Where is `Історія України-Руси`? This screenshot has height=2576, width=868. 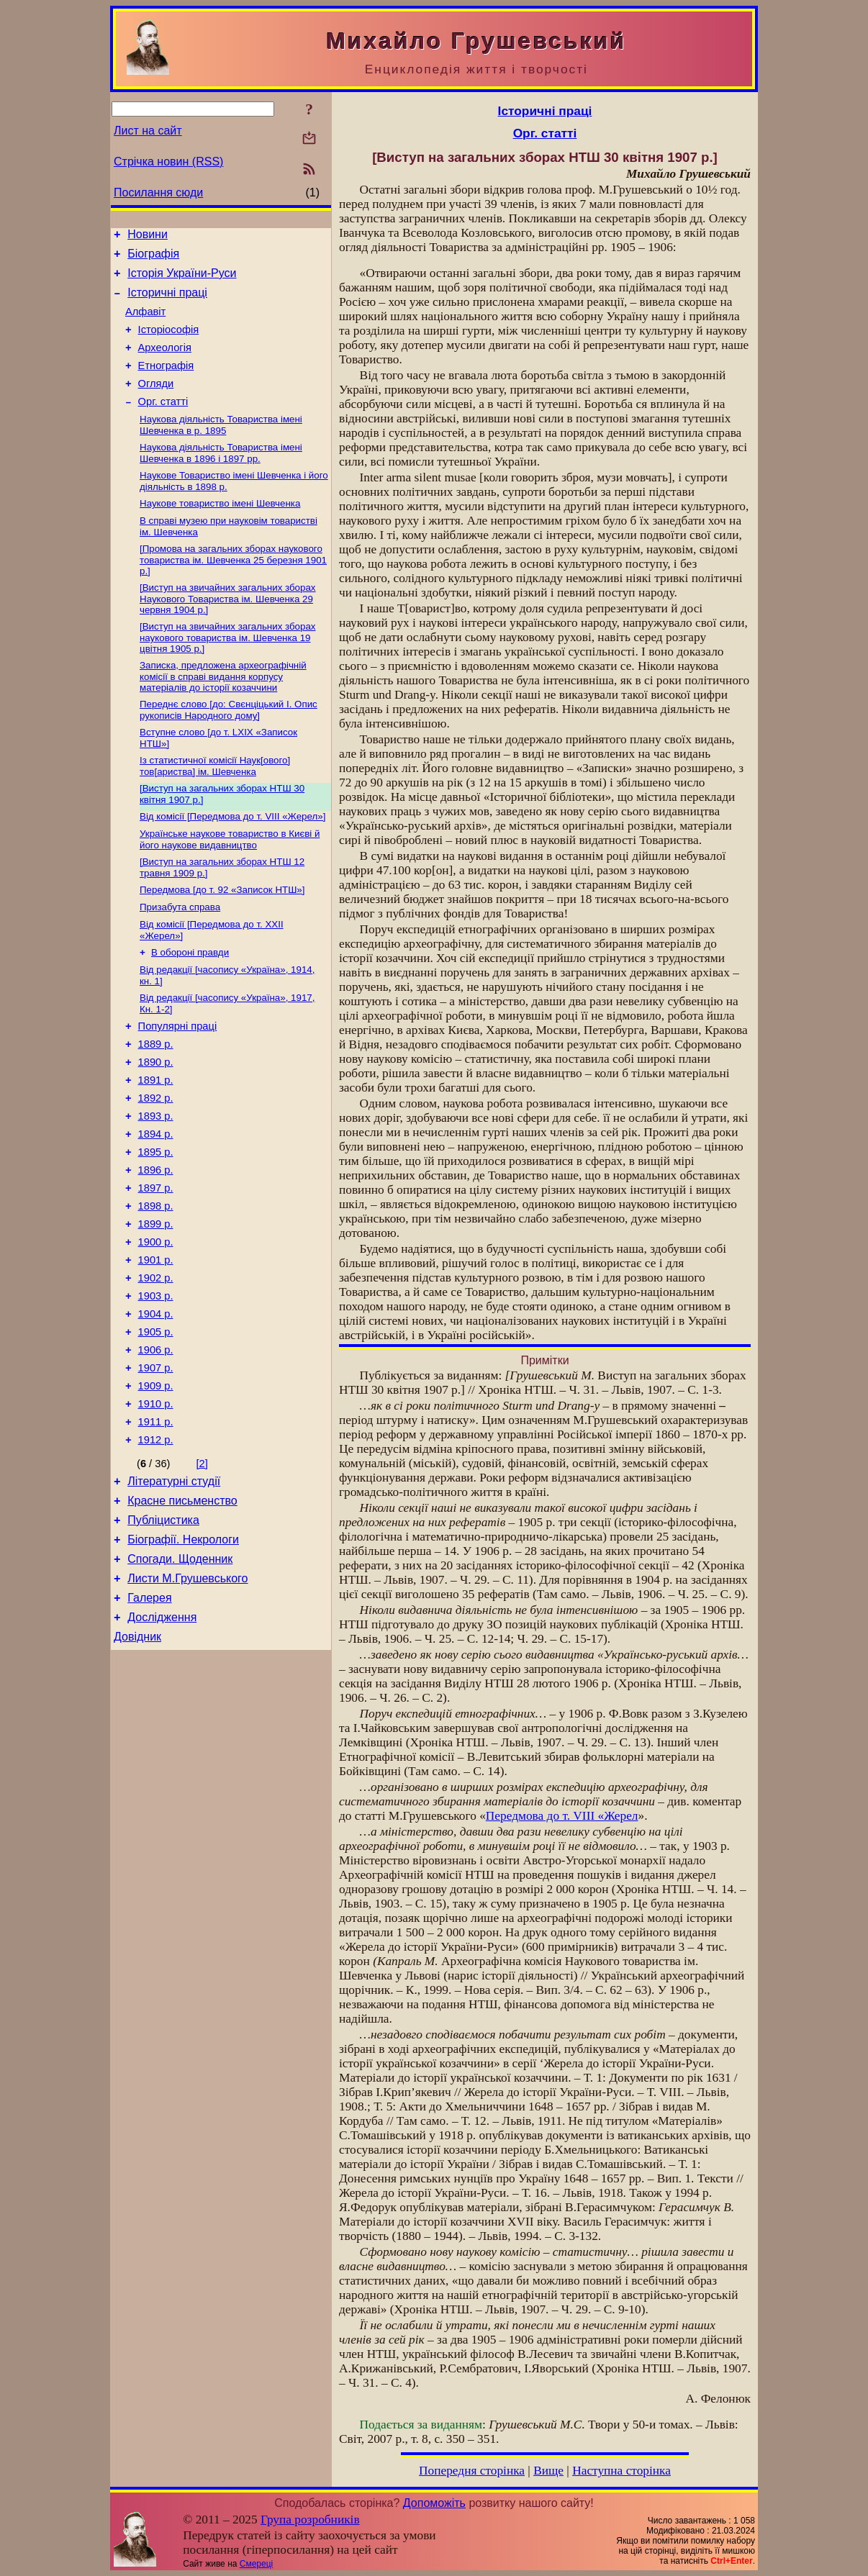
Історія України-Руси is located at coordinates (181, 279).